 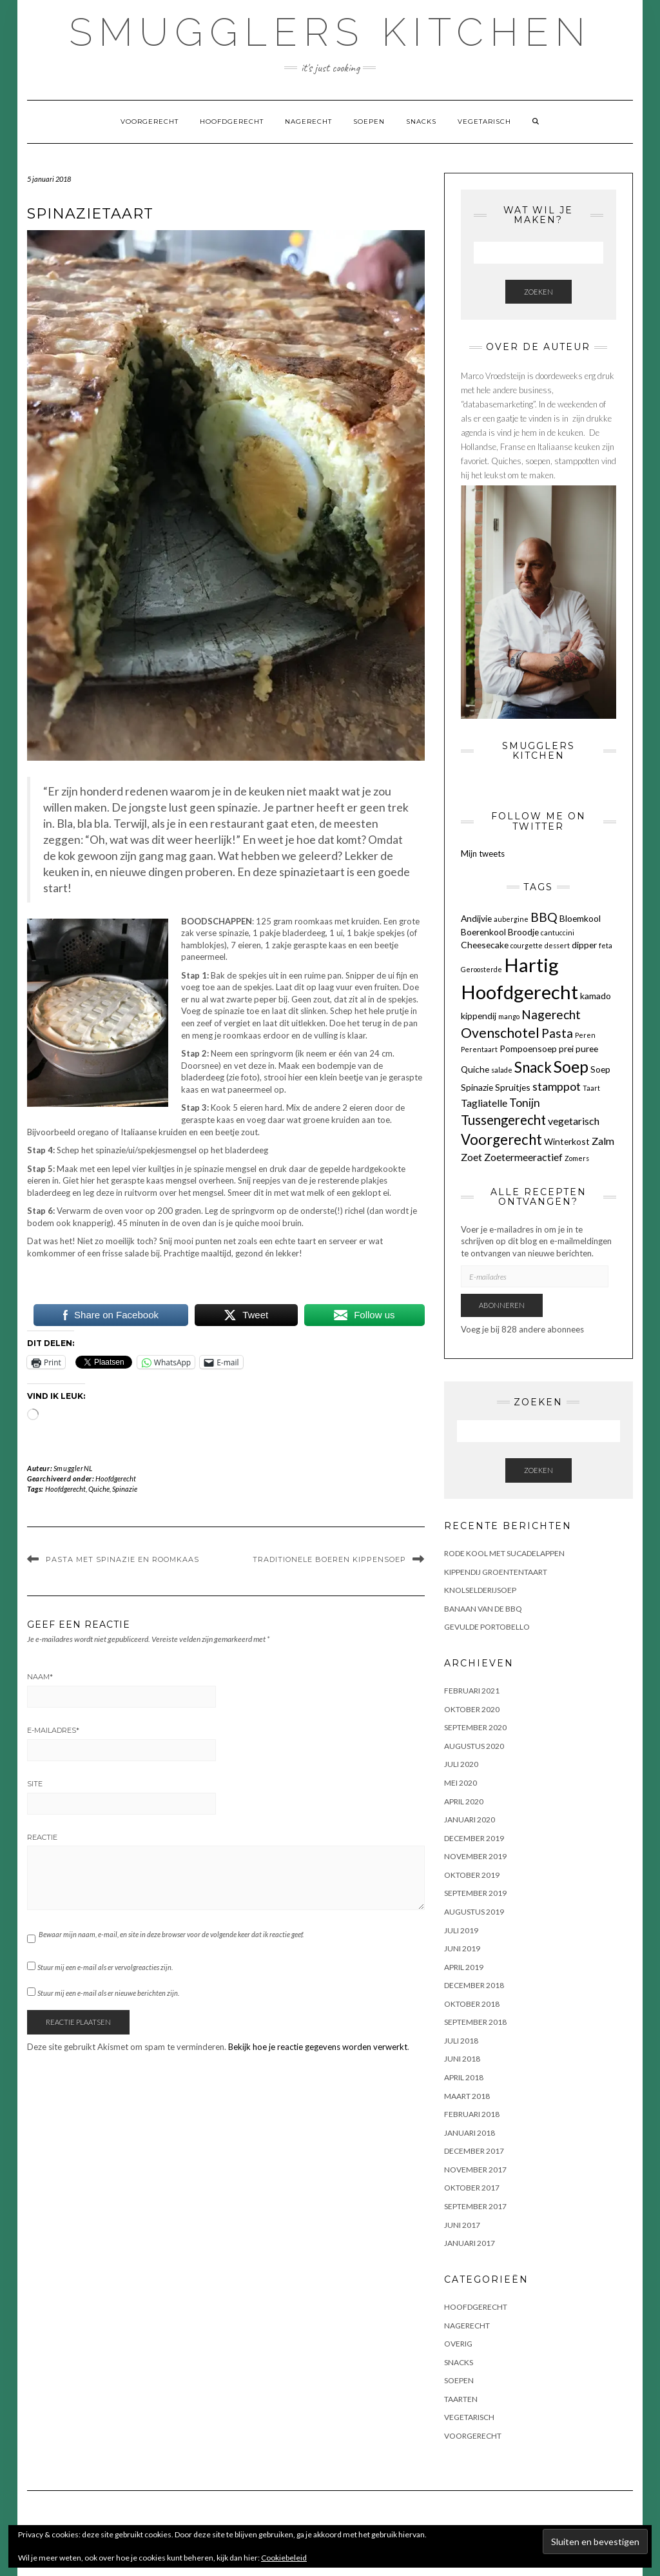 I want to click on Boerenkool [Boerenkool (2 items)], so click(x=483, y=931).